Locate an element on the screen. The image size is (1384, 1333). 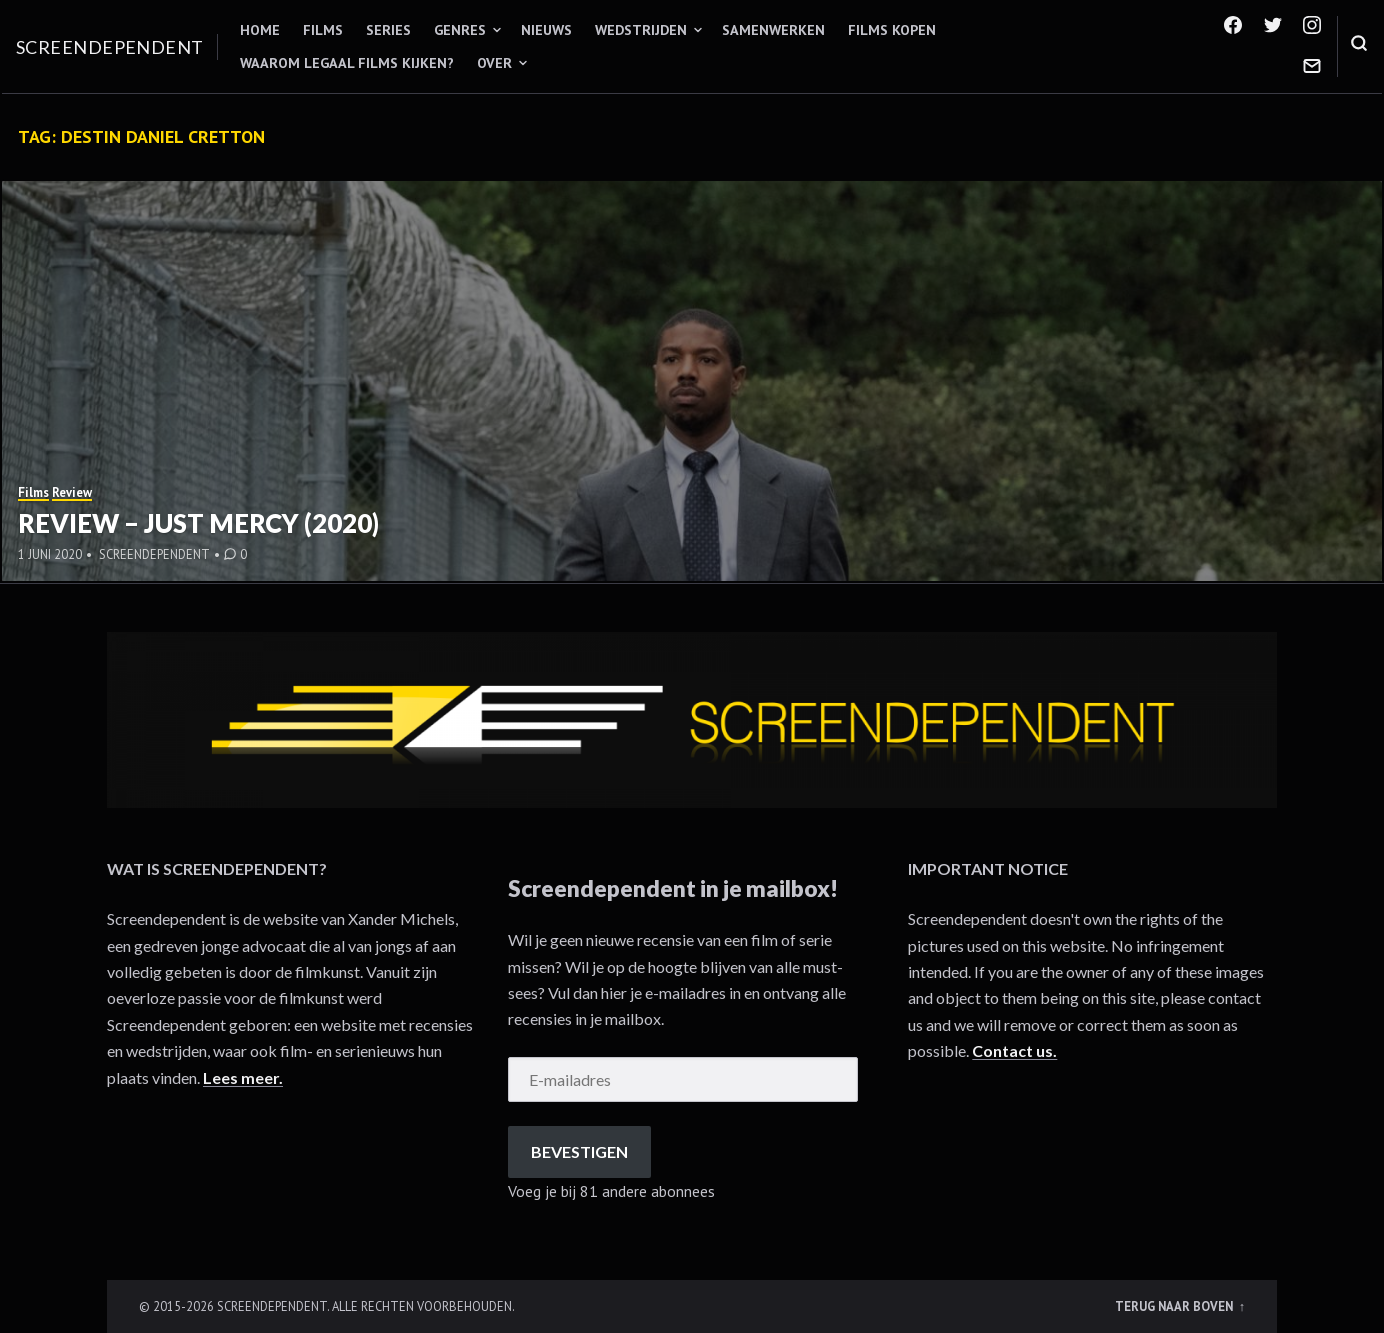
Home is located at coordinates (260, 30).